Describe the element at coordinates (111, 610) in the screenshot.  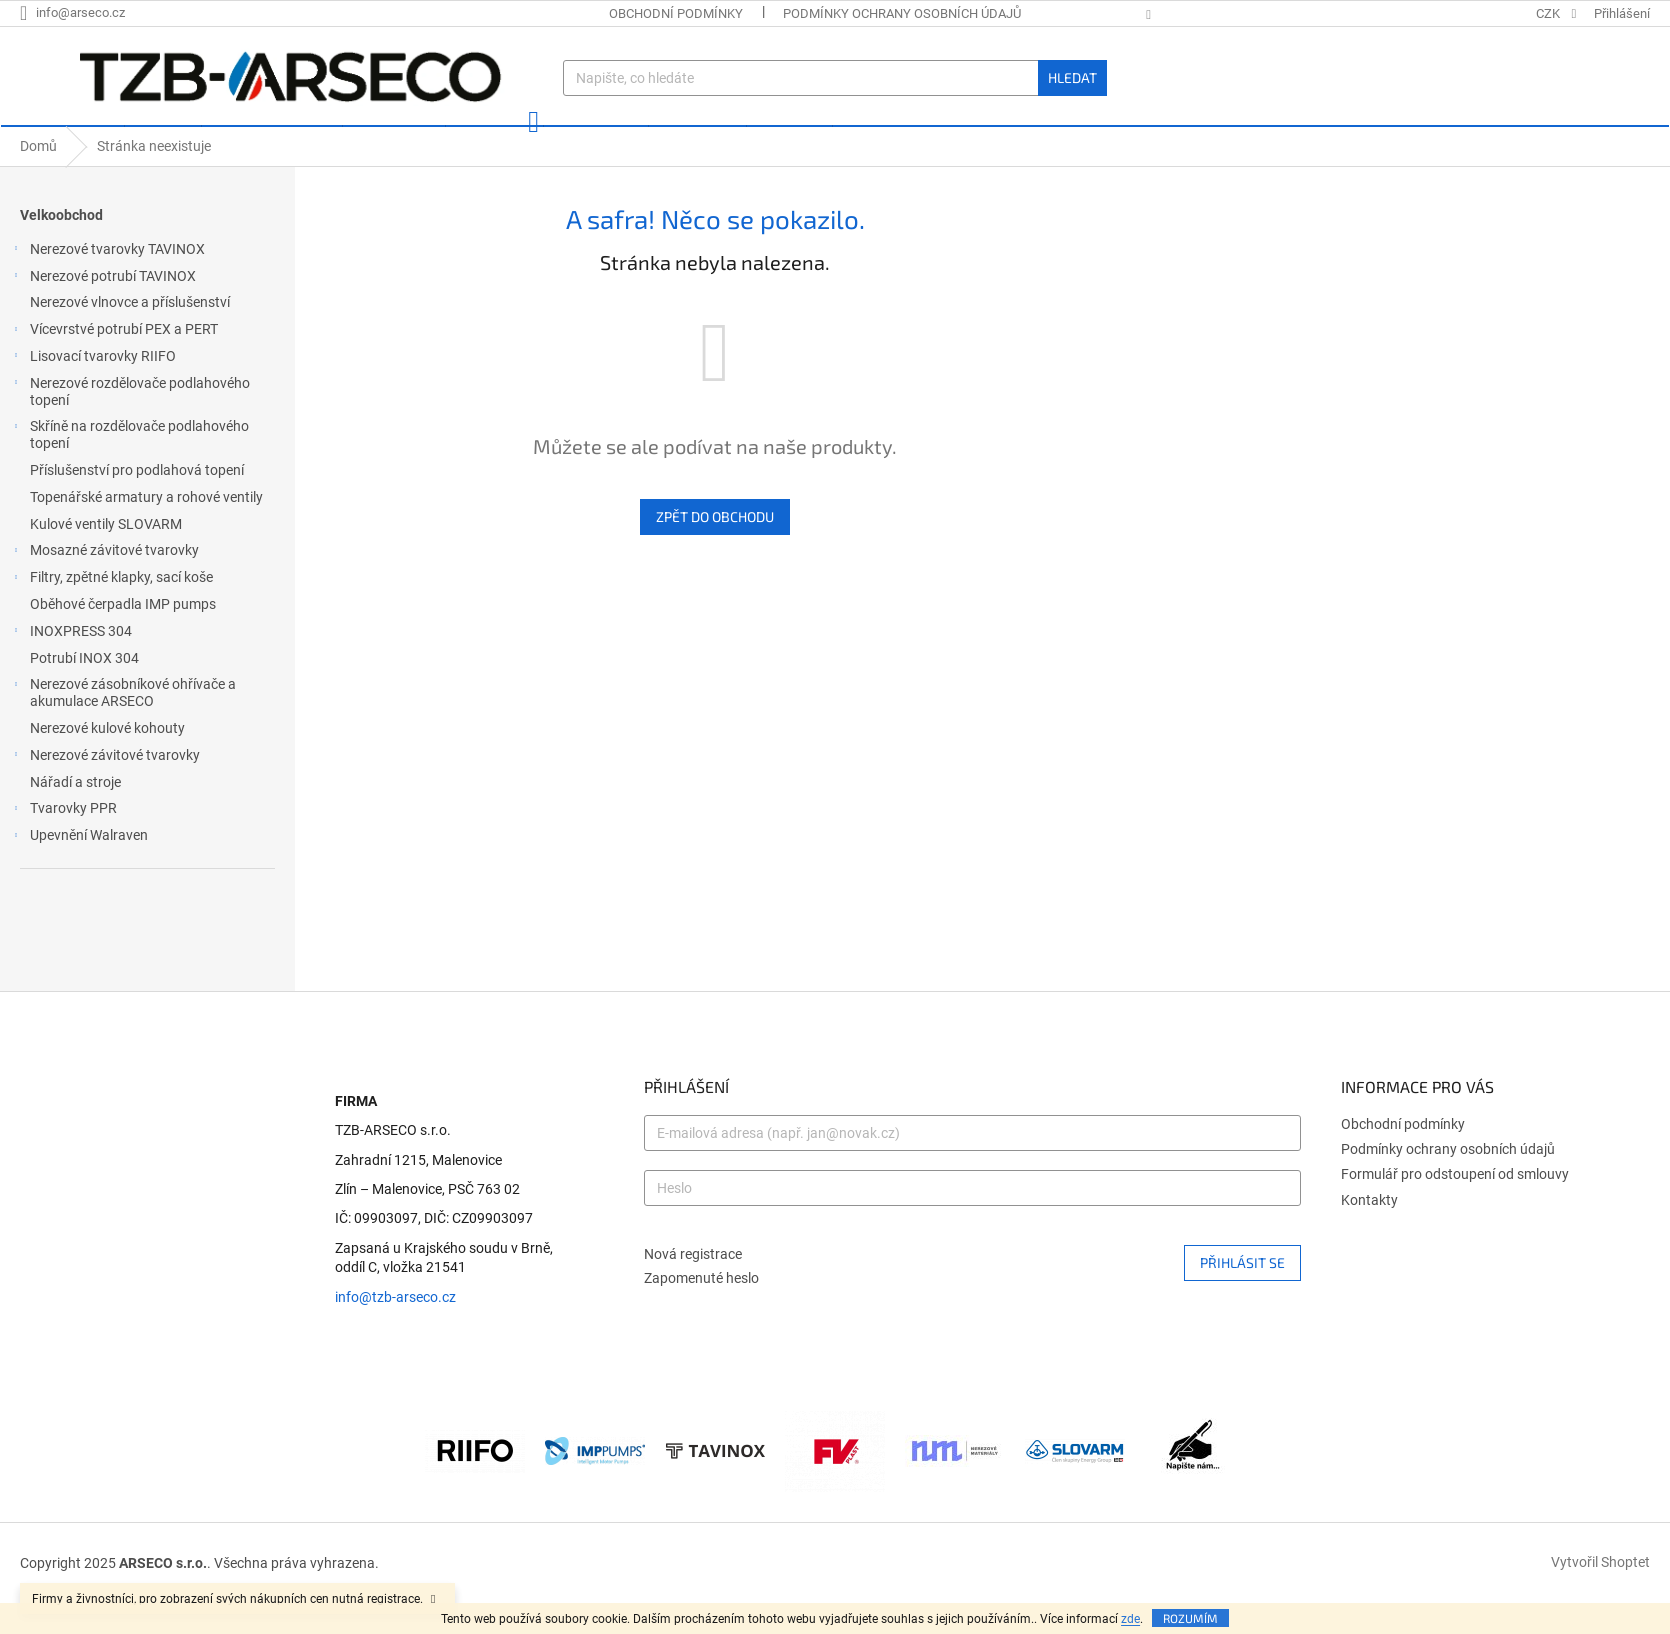
I see `Filtry, zpětné klapky, sací koše` at that location.